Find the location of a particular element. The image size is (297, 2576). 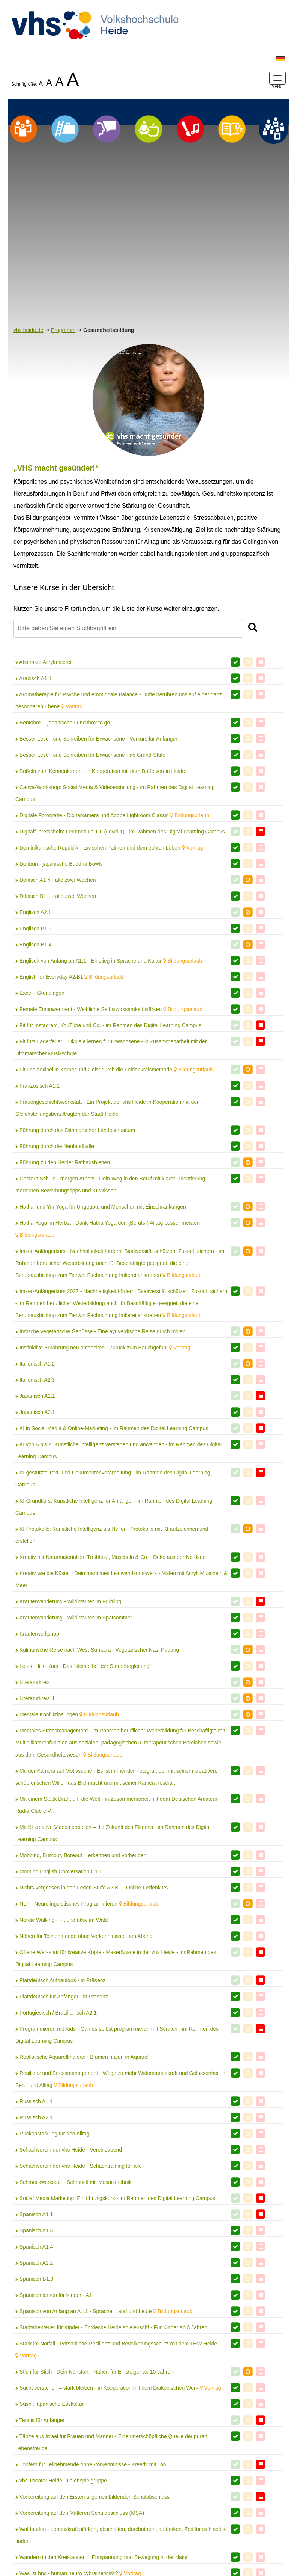

Führung zu den Heider Rathausbienen is located at coordinates (62, 963).